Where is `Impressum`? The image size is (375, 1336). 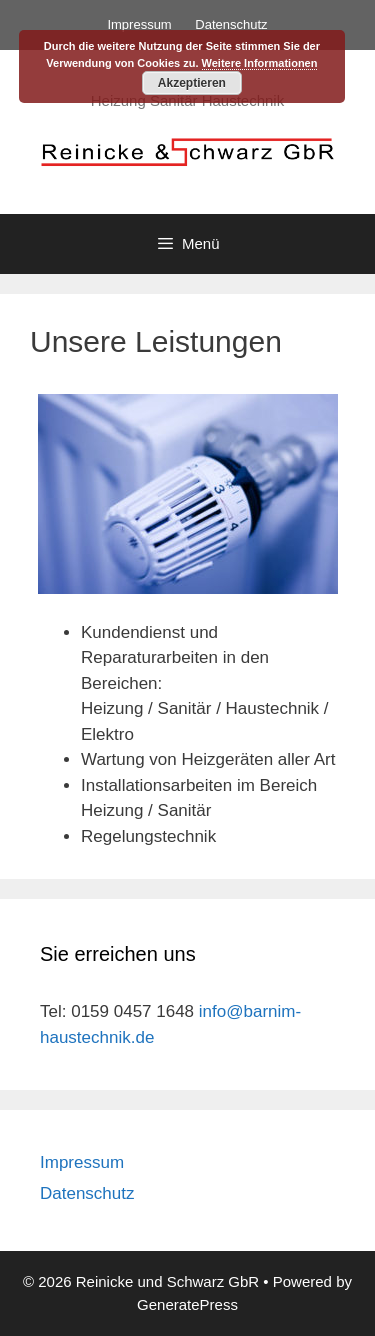 Impressum is located at coordinates (139, 24).